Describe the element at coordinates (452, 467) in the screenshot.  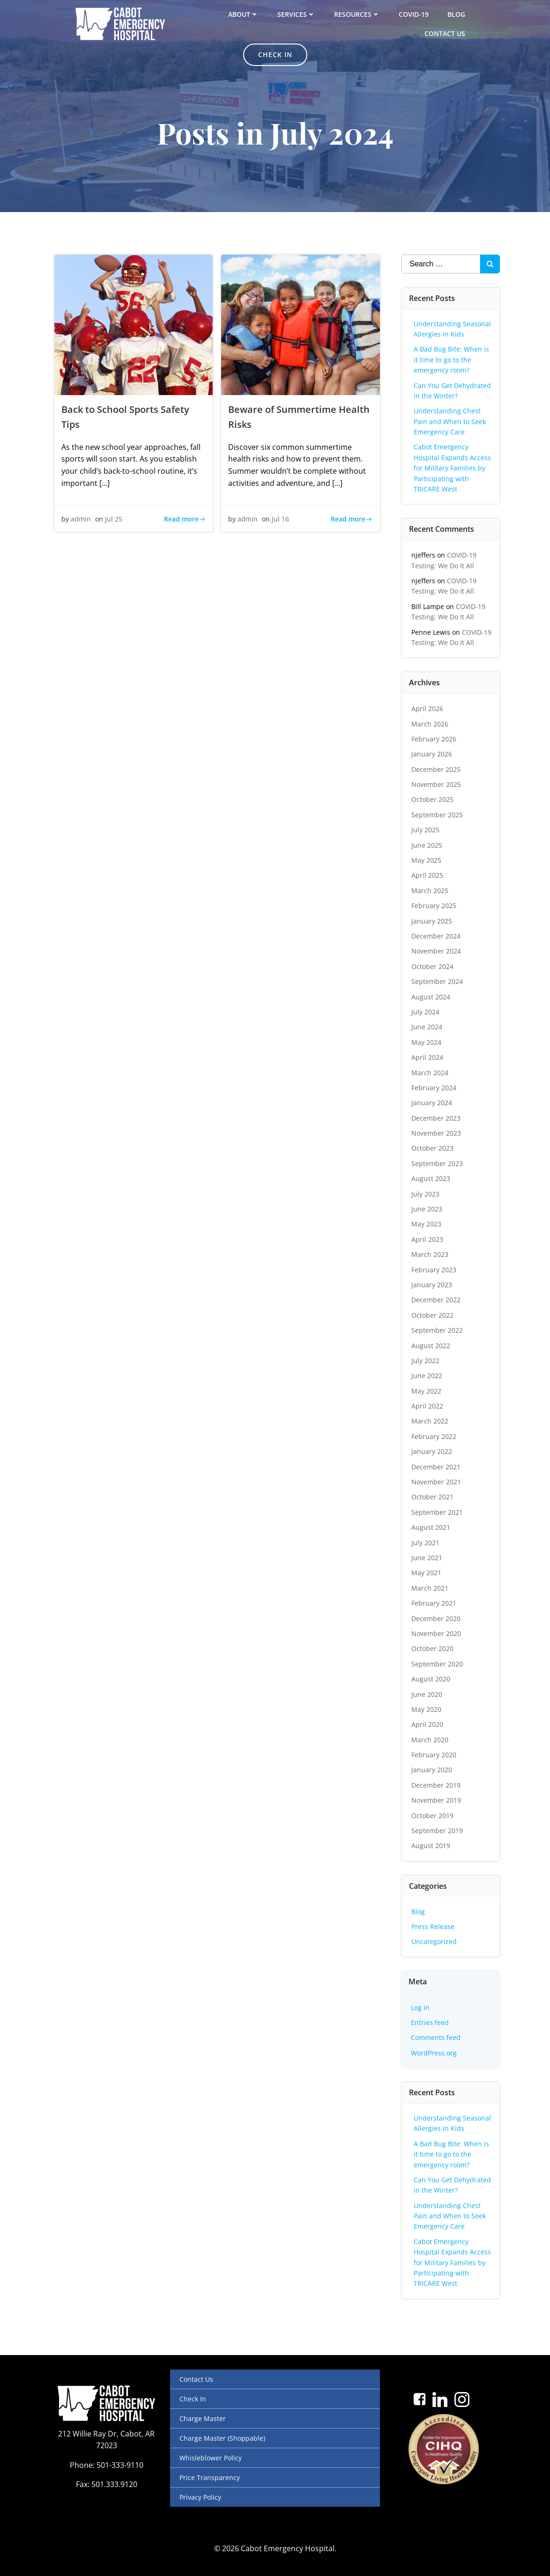
I see `Cabot Emergency Hospital Expands Access for Military Families by Participating with TRICARE West` at that location.